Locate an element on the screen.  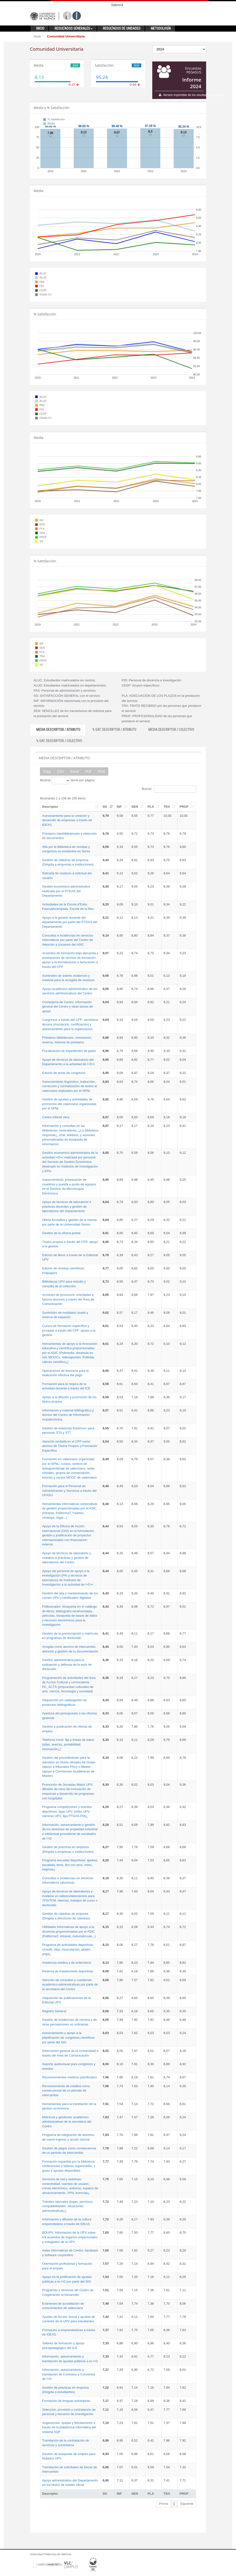
Previa is located at coordinates (163, 2503).